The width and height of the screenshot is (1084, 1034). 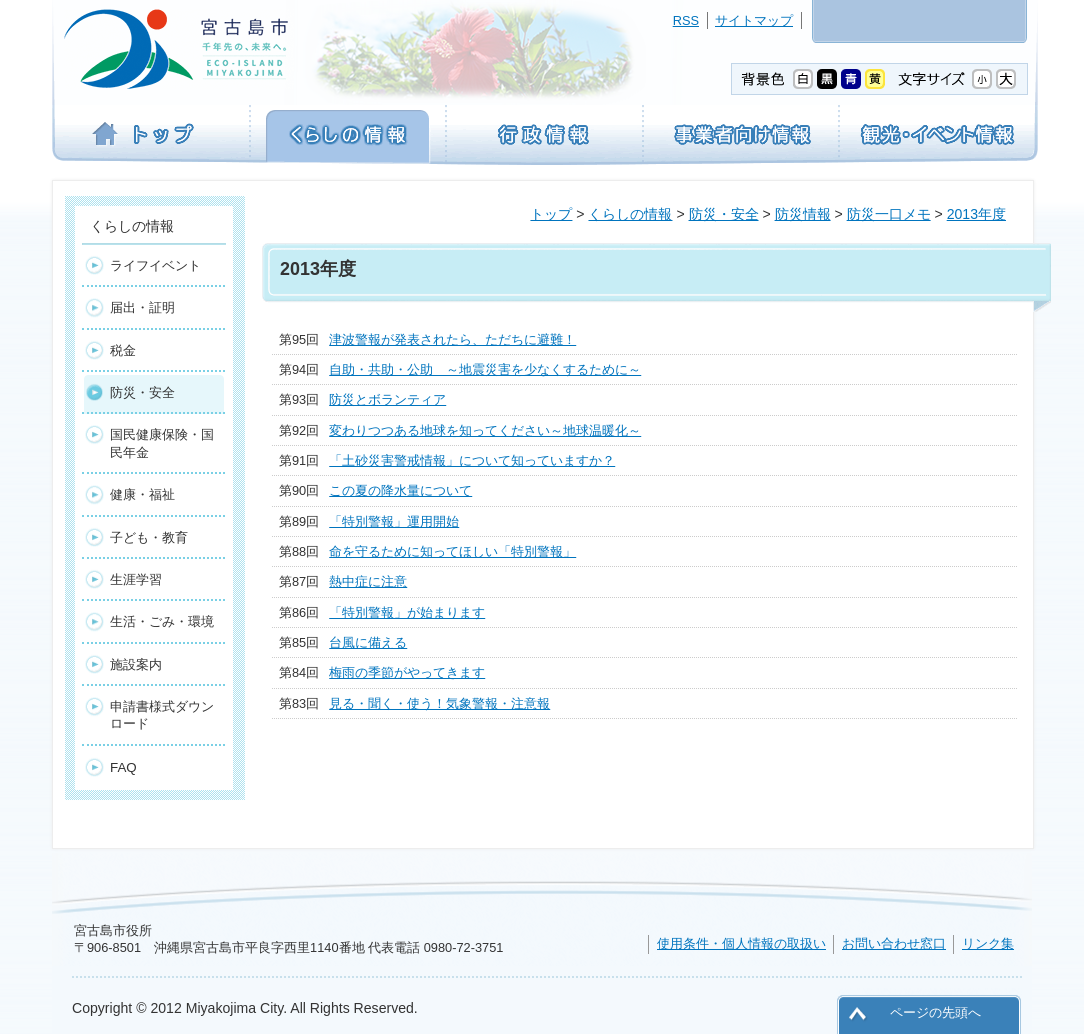 What do you see at coordinates (686, 20) in the screenshot?
I see `RSS` at bounding box center [686, 20].